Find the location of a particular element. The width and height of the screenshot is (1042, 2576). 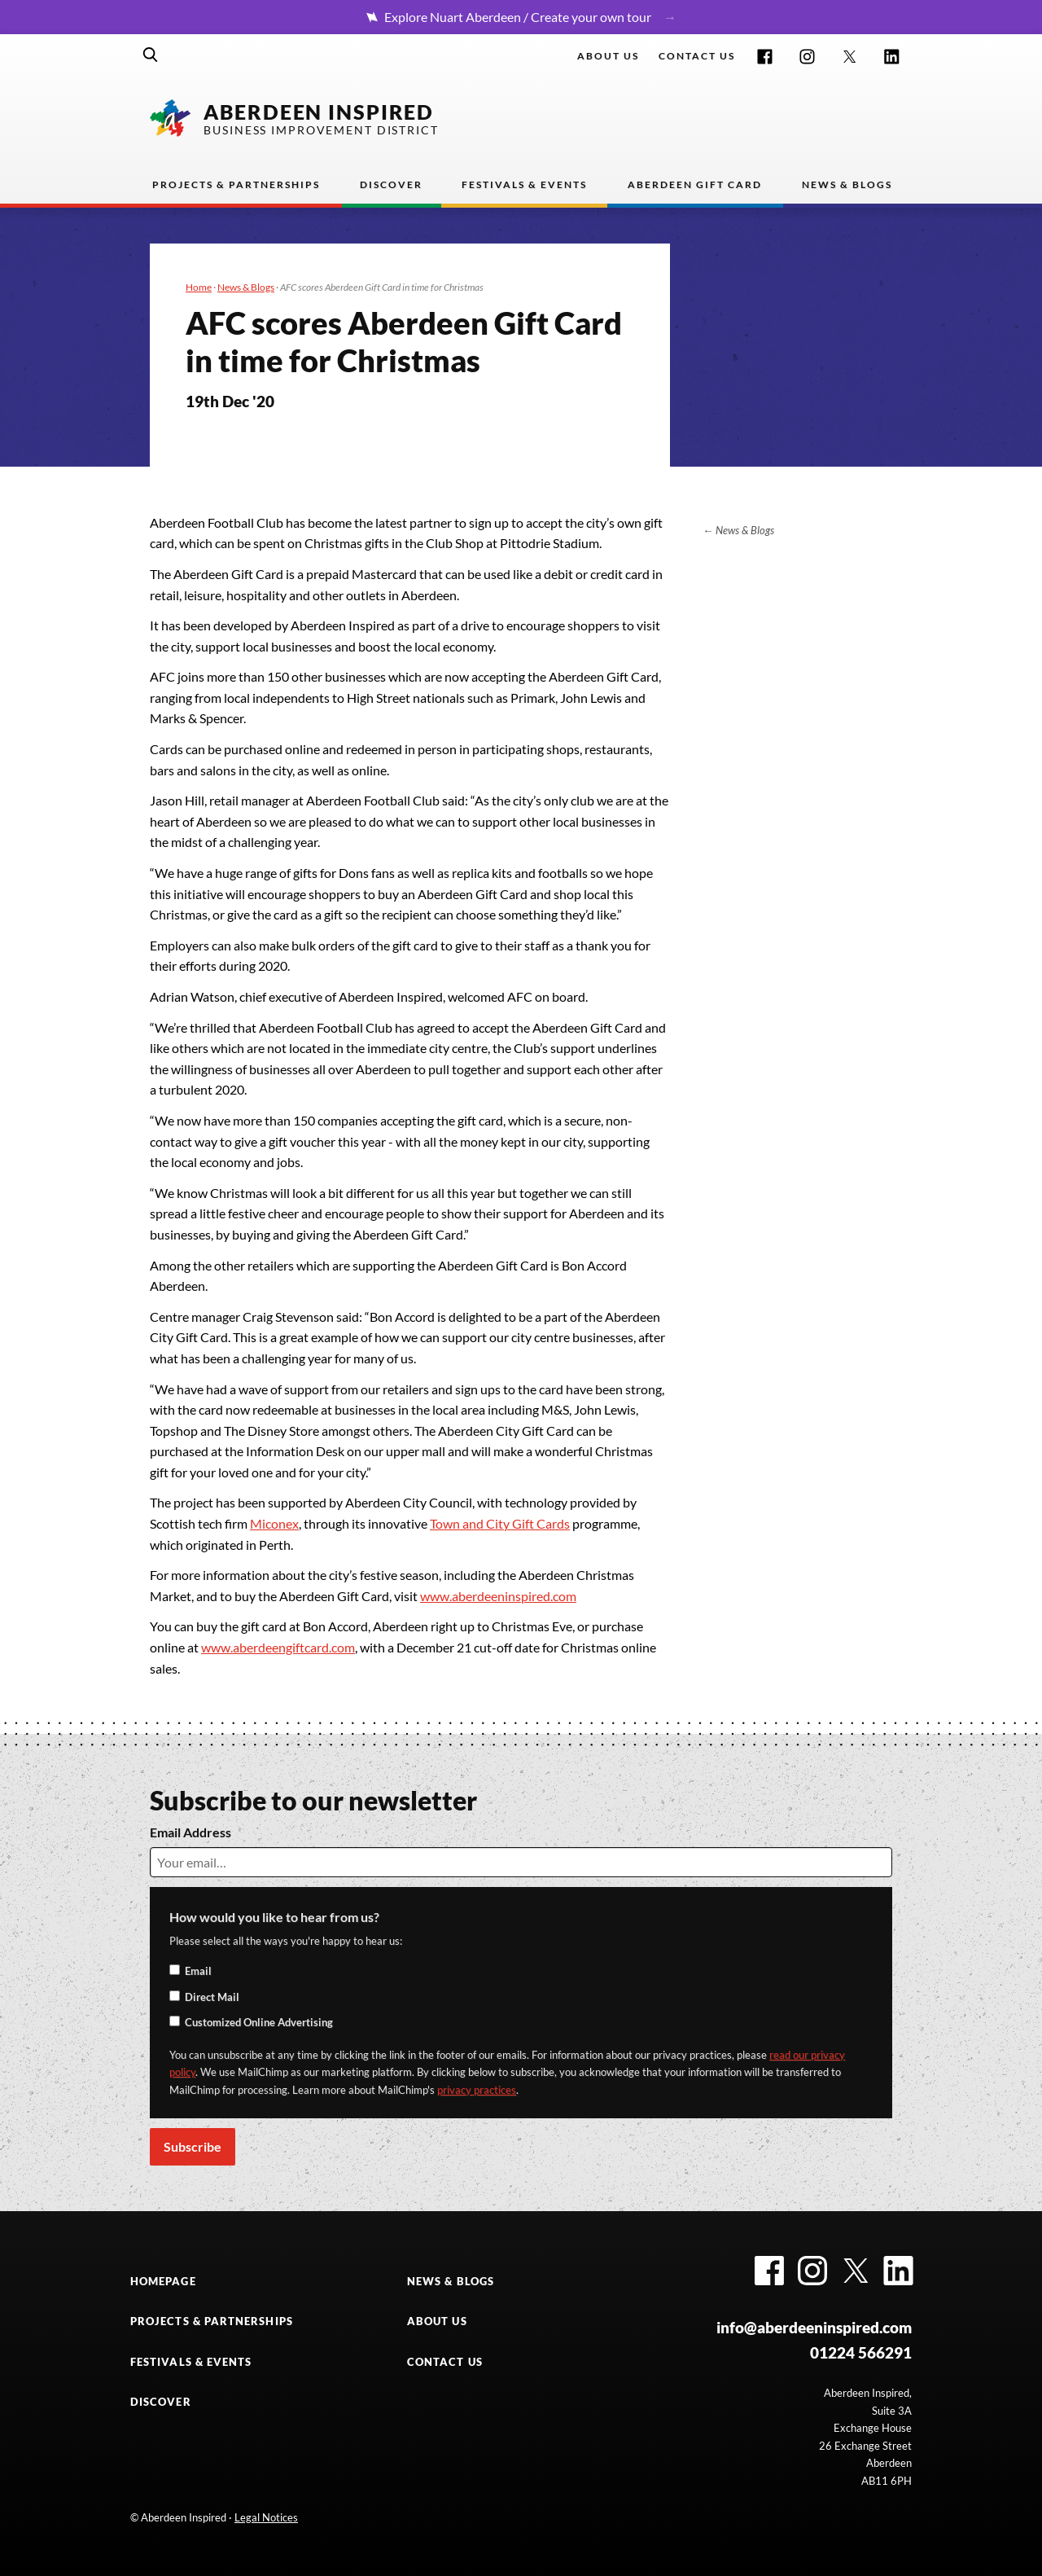

About Us is located at coordinates (608, 56).